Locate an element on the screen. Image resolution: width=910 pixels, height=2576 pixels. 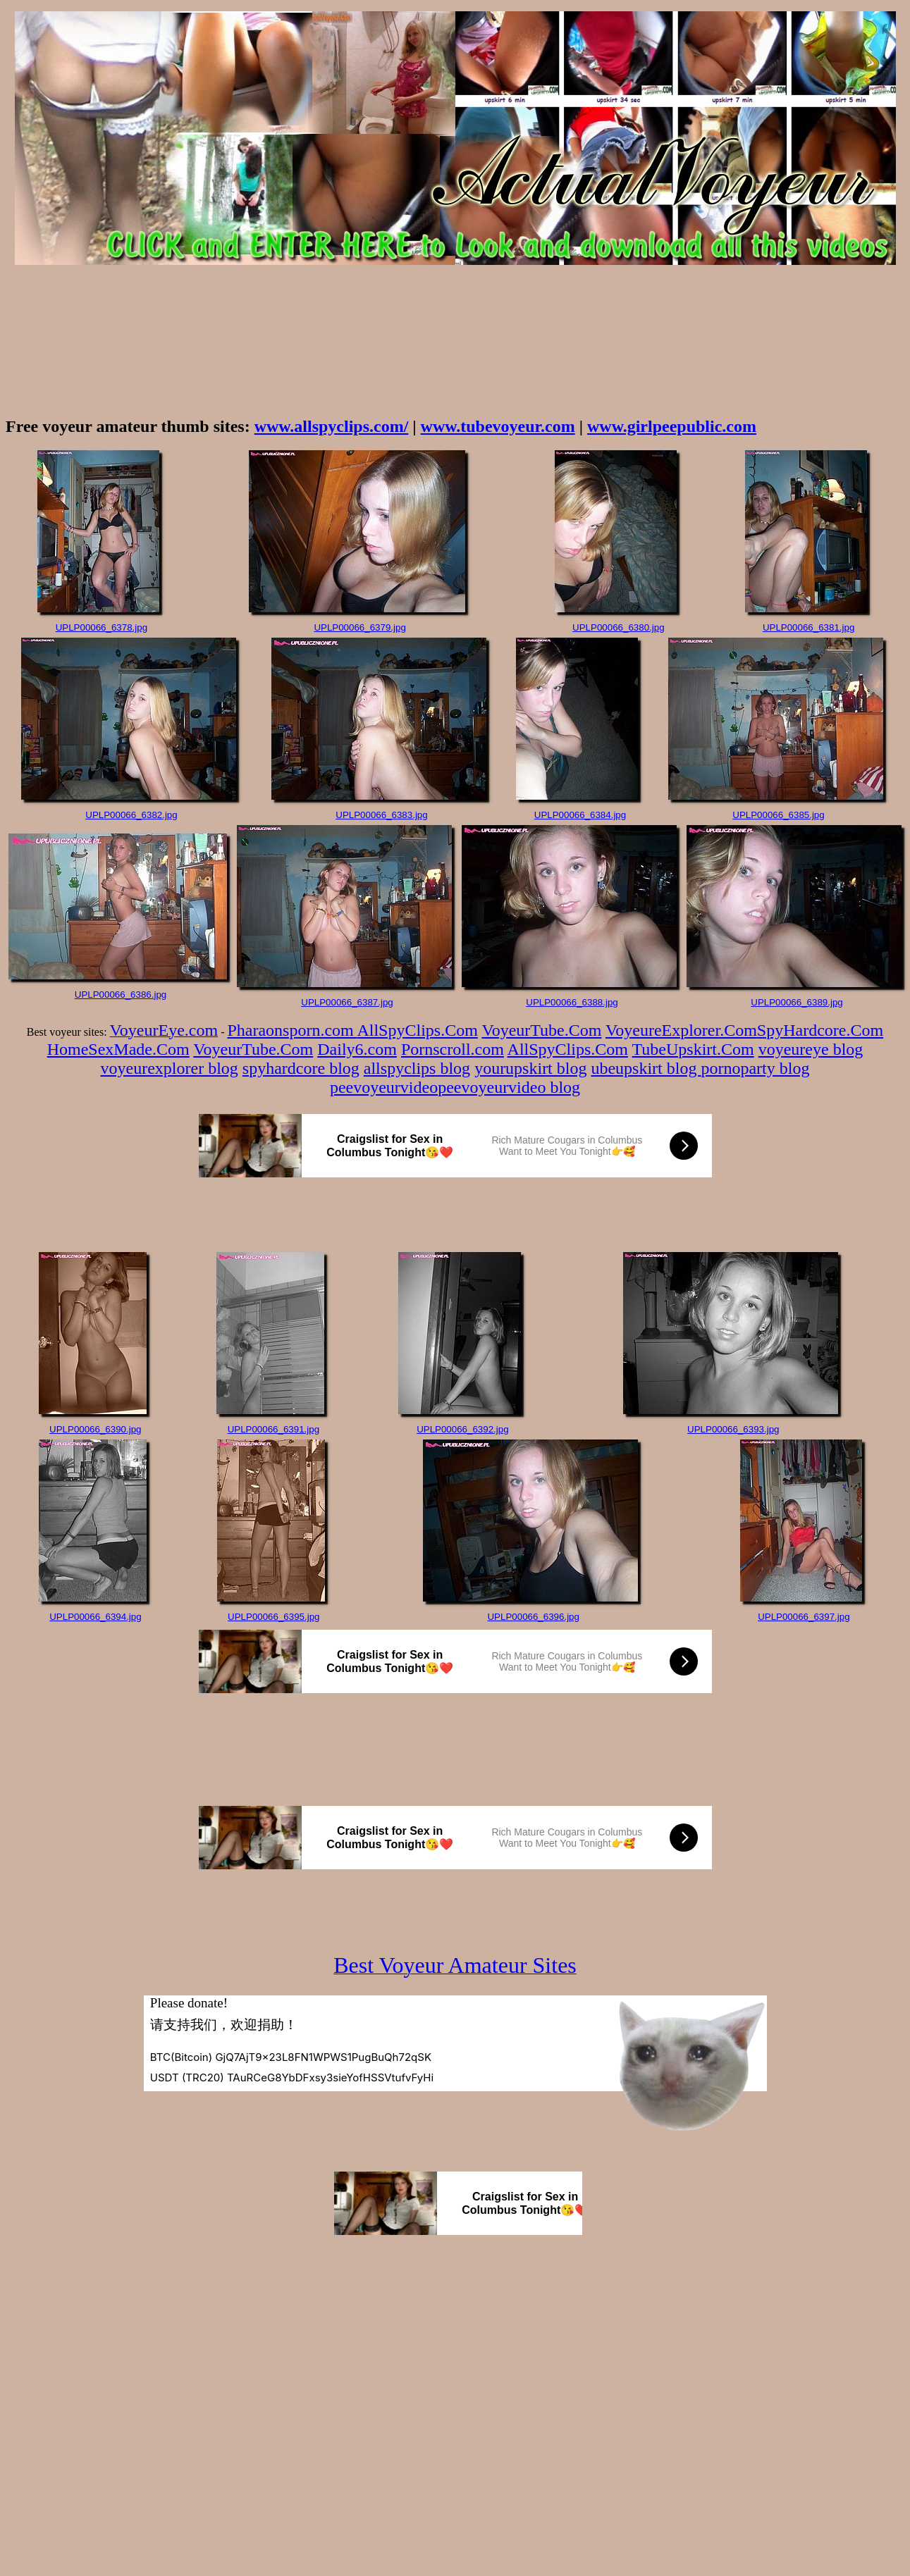
allspyclips blog is located at coordinates (417, 1068).